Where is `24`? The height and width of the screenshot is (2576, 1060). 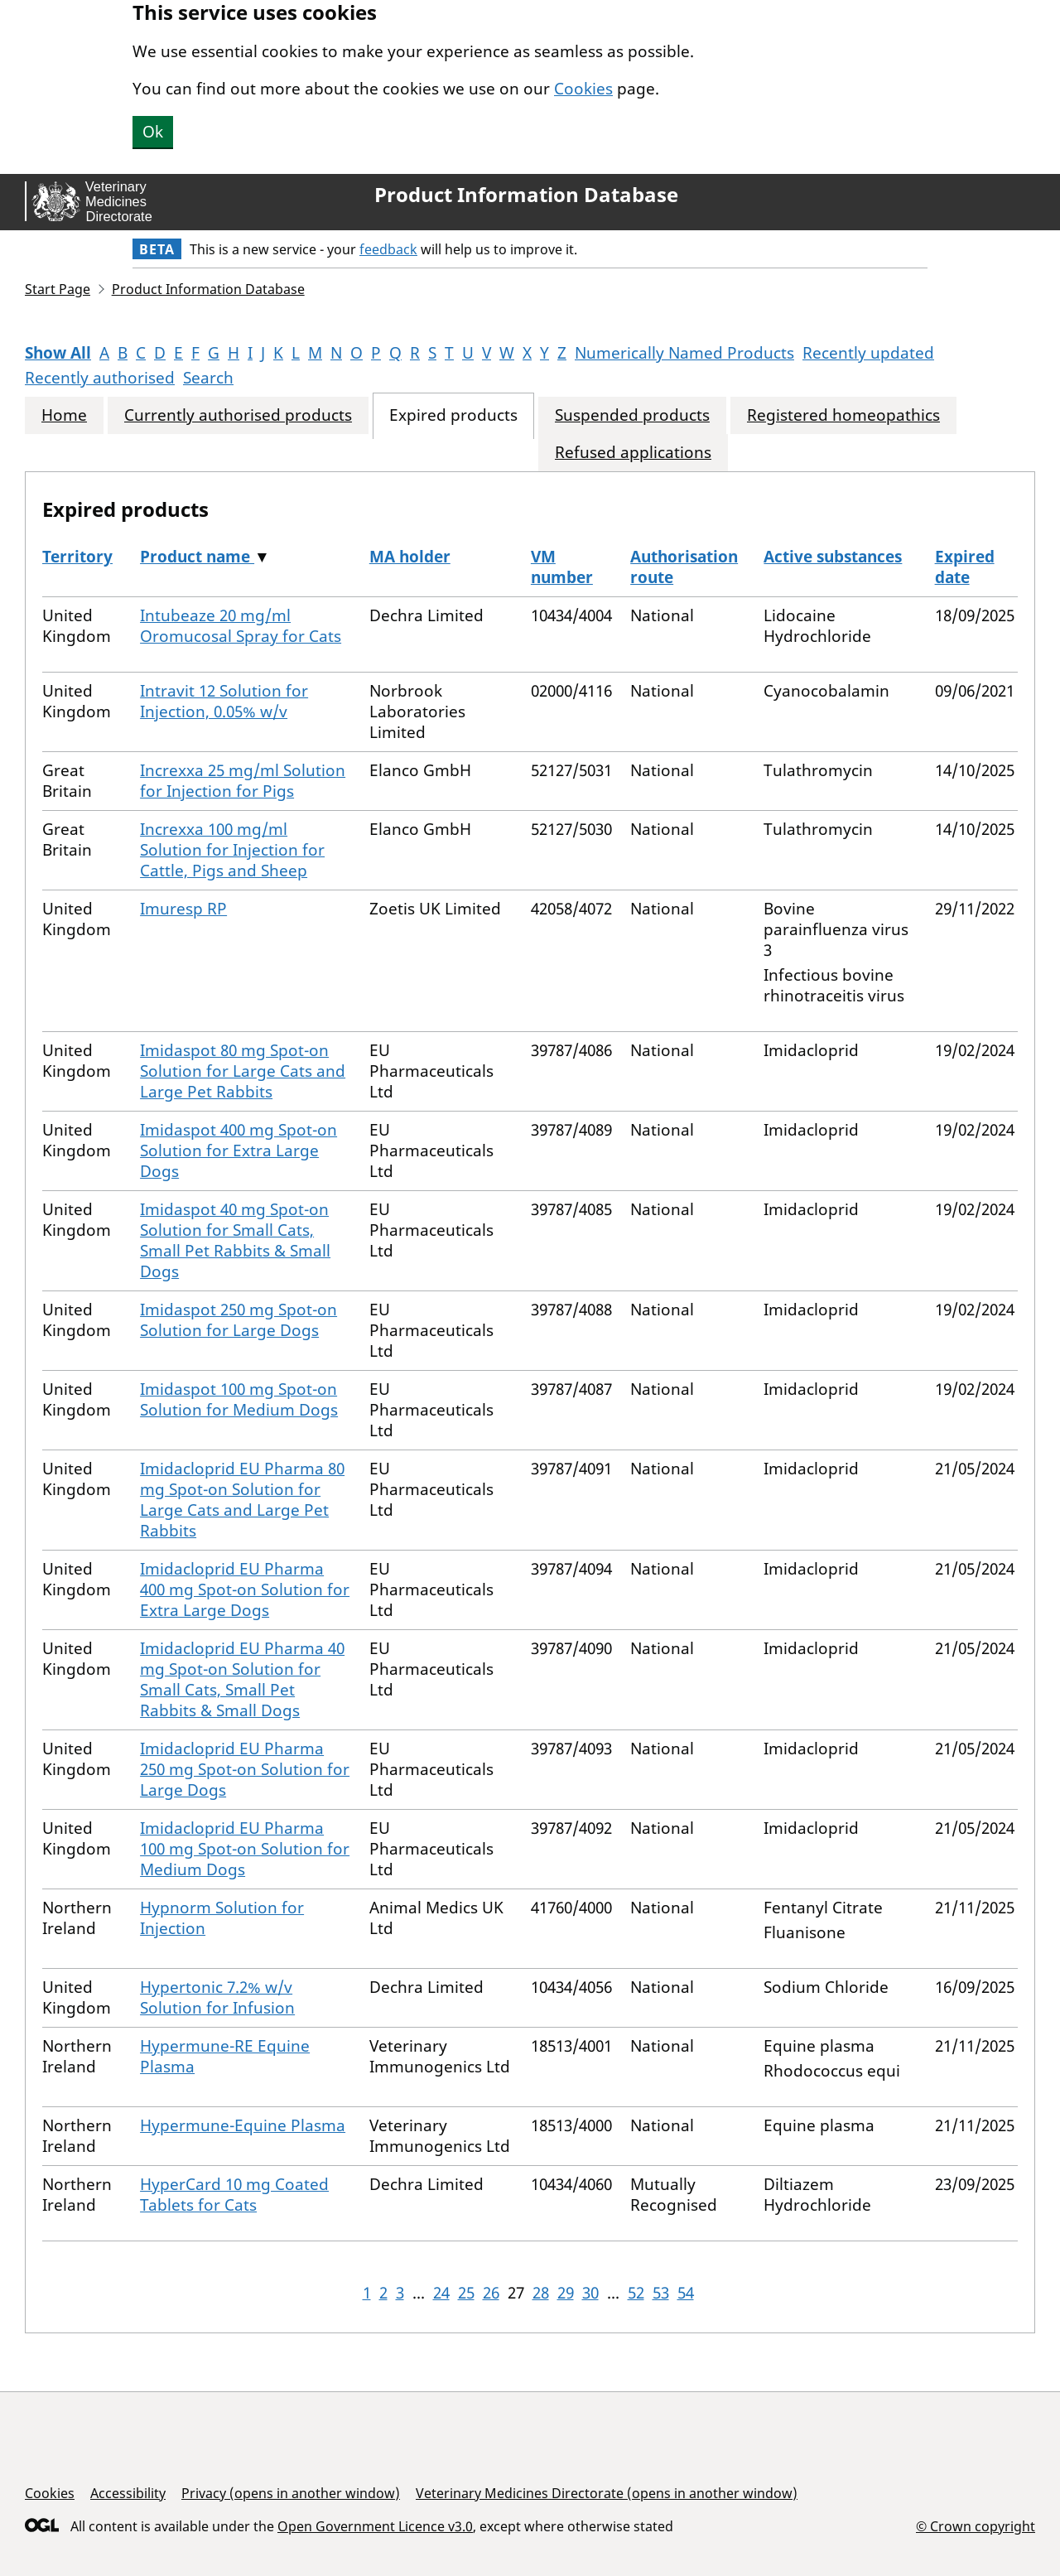
24 is located at coordinates (441, 2292).